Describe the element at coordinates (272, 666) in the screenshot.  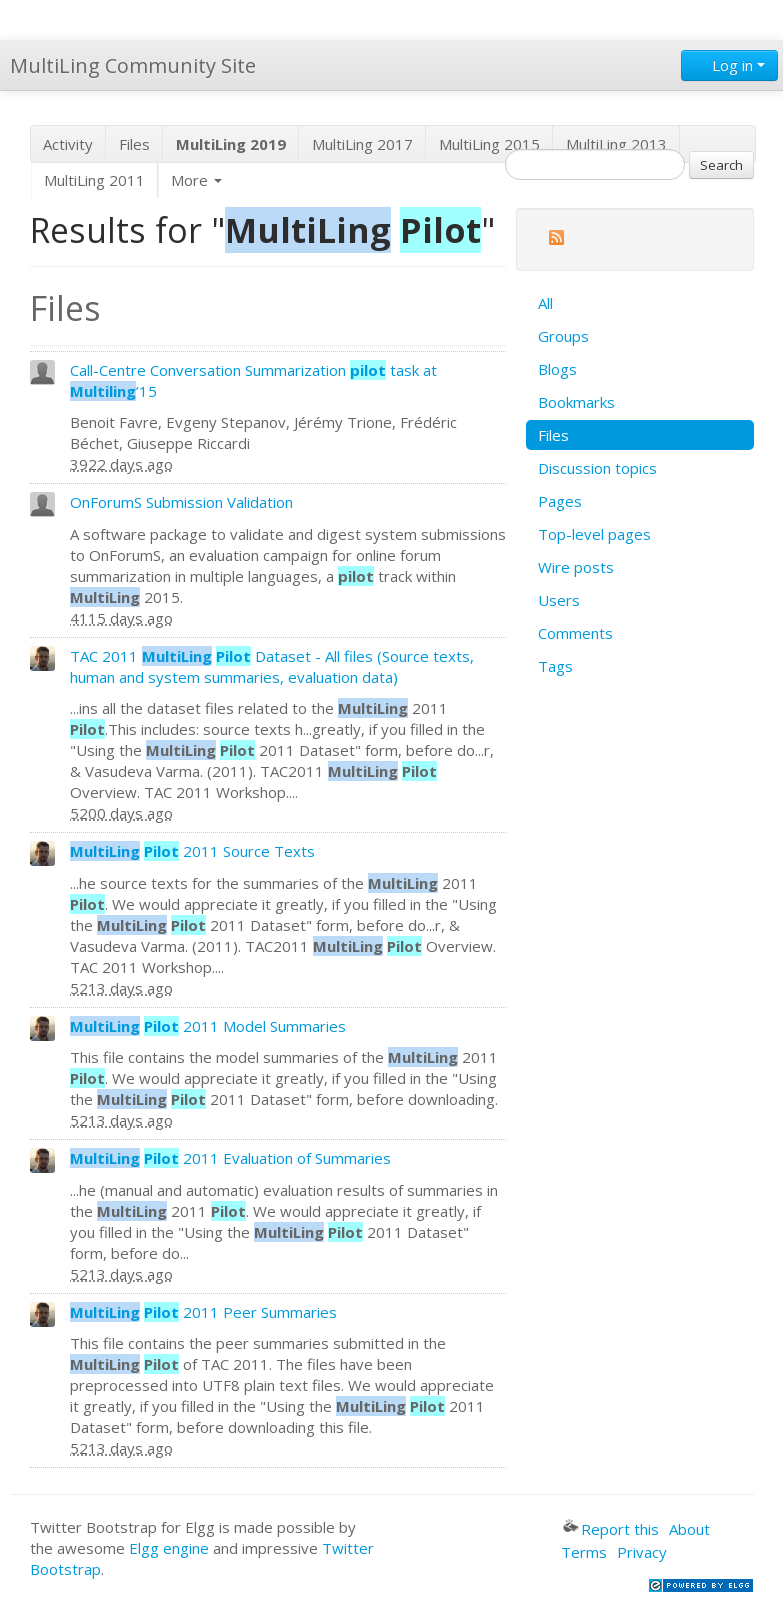
I see `TAC 2011 Dataset - All files (Source texts, human and system summaries, evaluation data)` at that location.